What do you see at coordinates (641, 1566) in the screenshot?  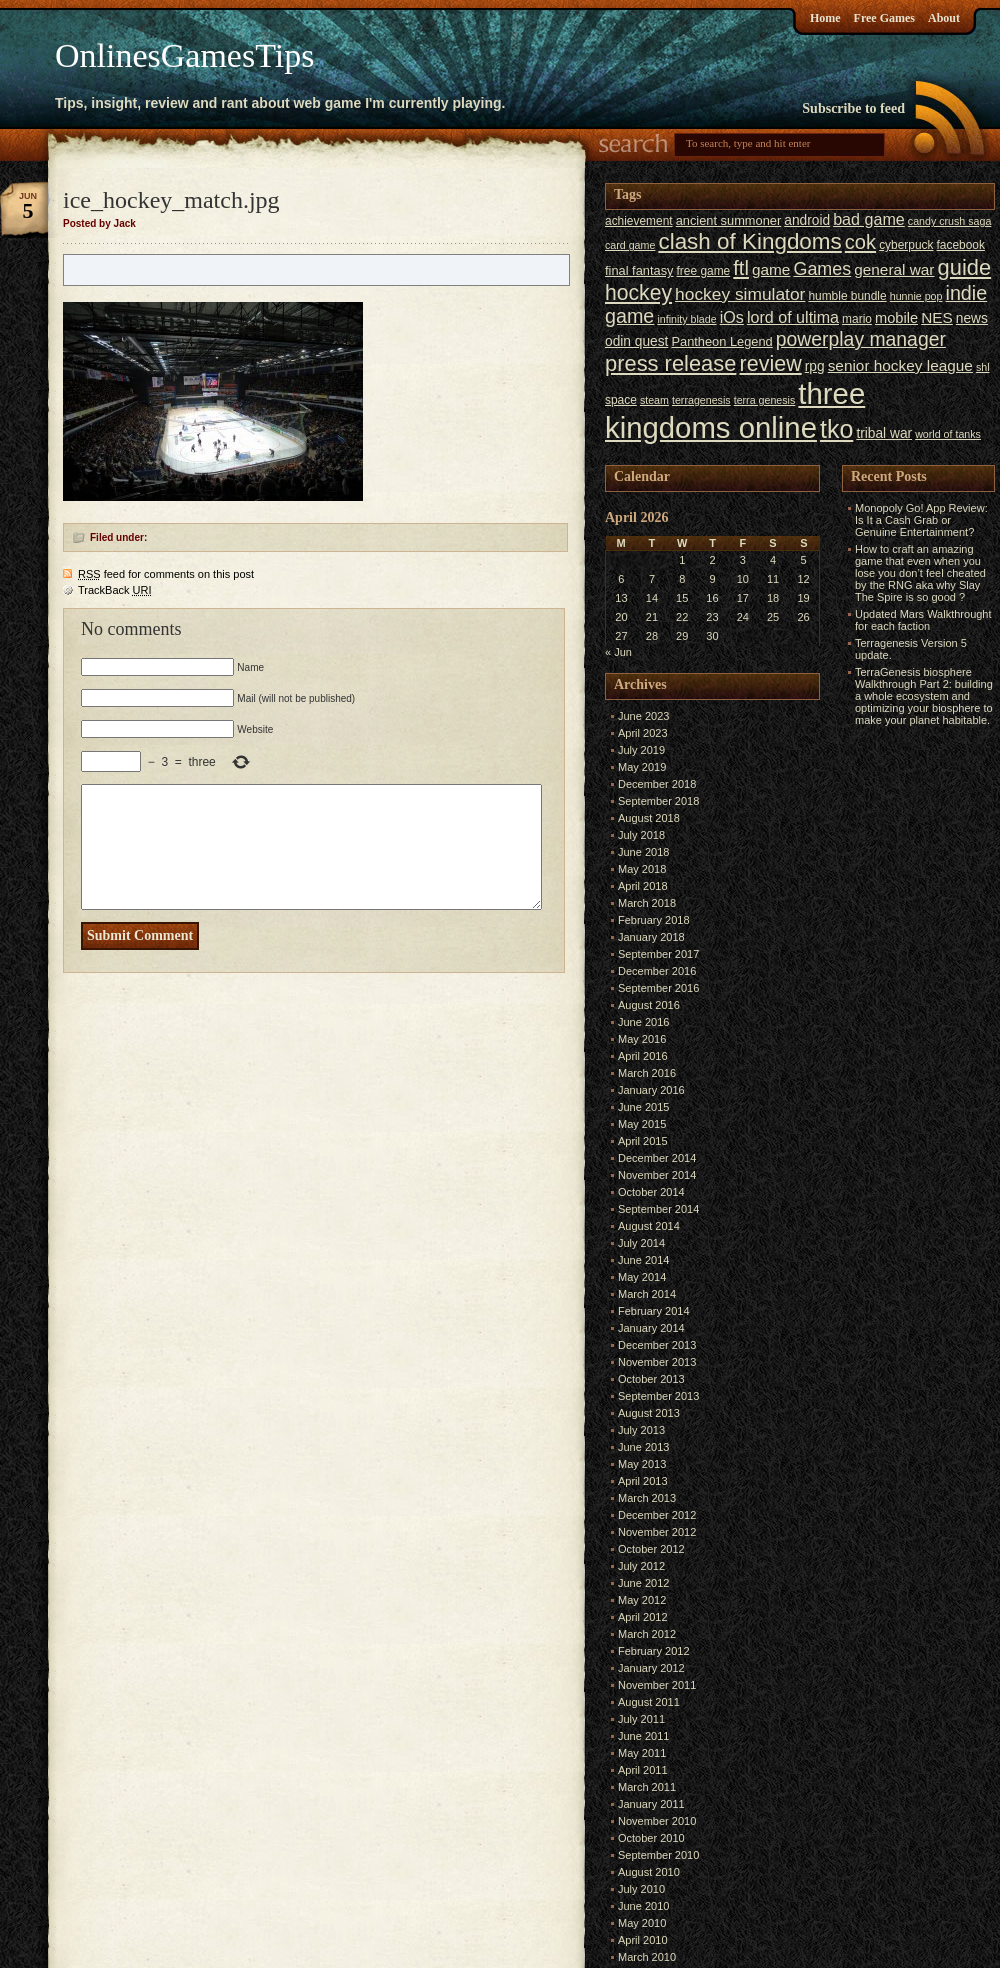 I see `July 2012` at bounding box center [641, 1566].